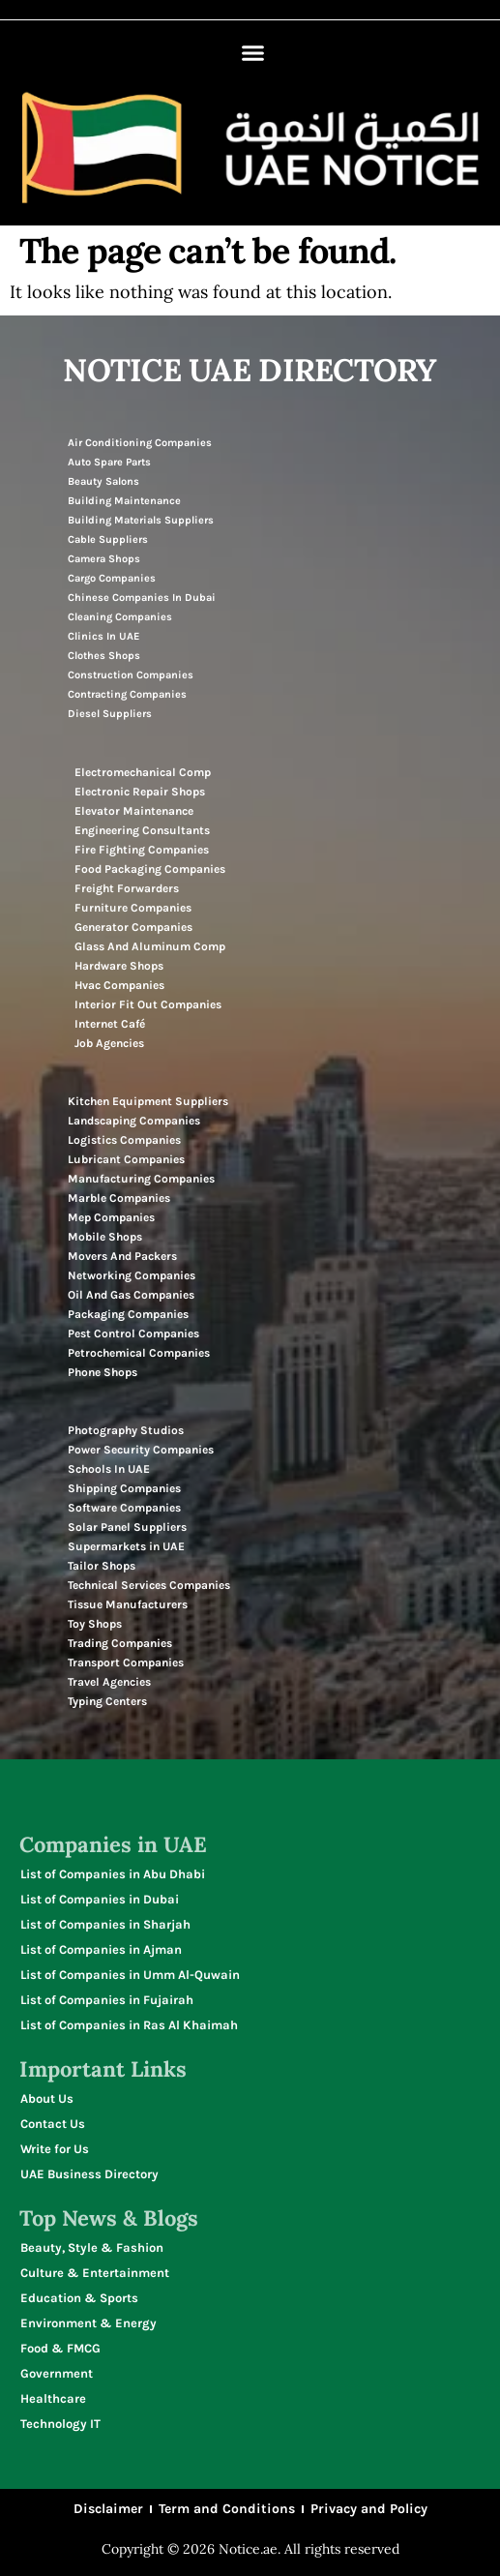  What do you see at coordinates (105, 1236) in the screenshot?
I see `Mobile Shops` at bounding box center [105, 1236].